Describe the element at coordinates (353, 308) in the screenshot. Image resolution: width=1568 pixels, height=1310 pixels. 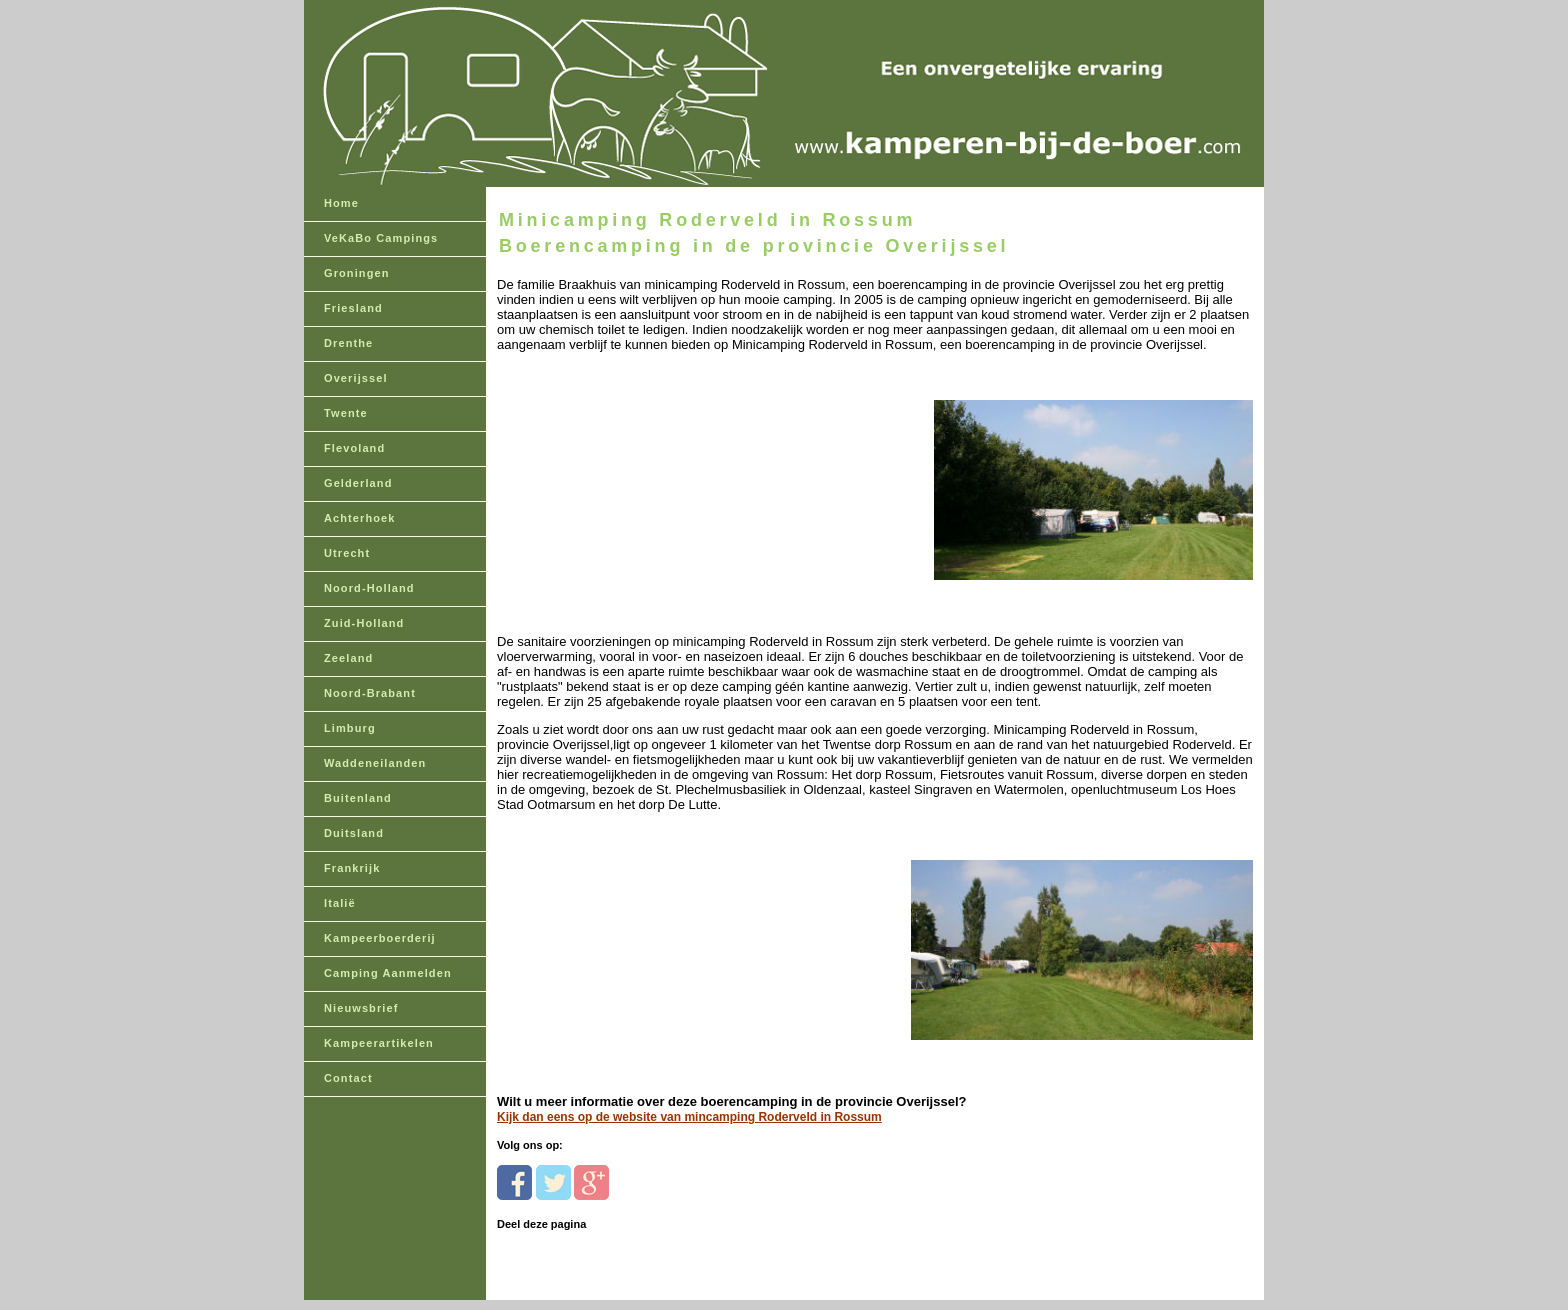
I see `Friesland` at that location.